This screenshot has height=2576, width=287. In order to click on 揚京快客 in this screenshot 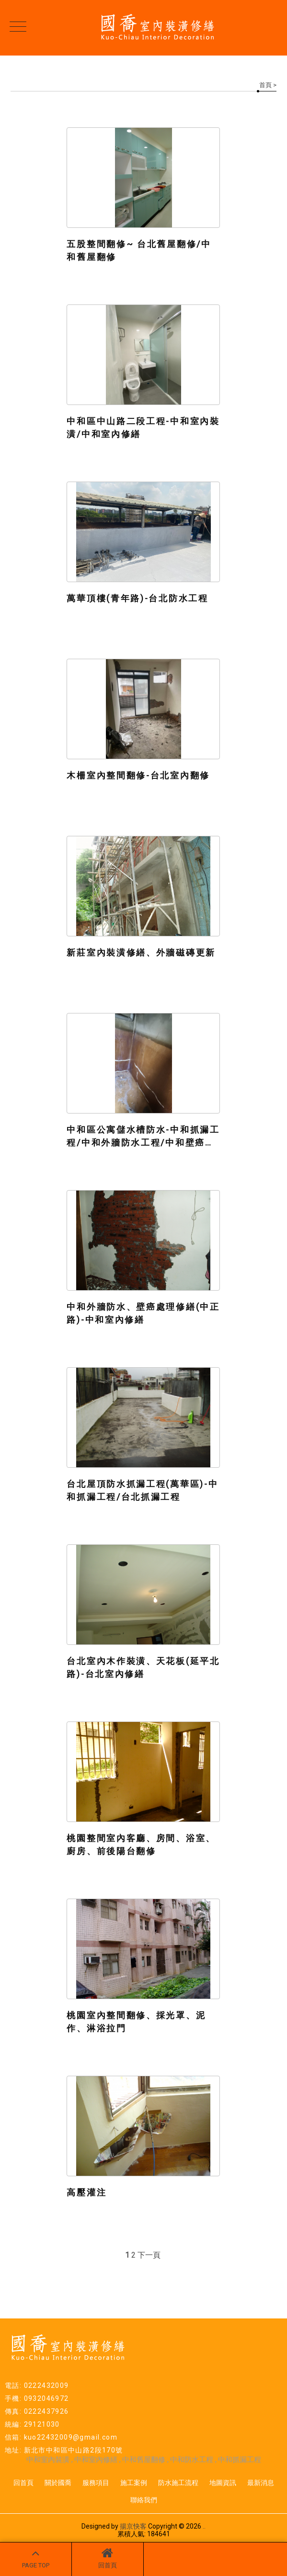, I will do `click(133, 2526)`.